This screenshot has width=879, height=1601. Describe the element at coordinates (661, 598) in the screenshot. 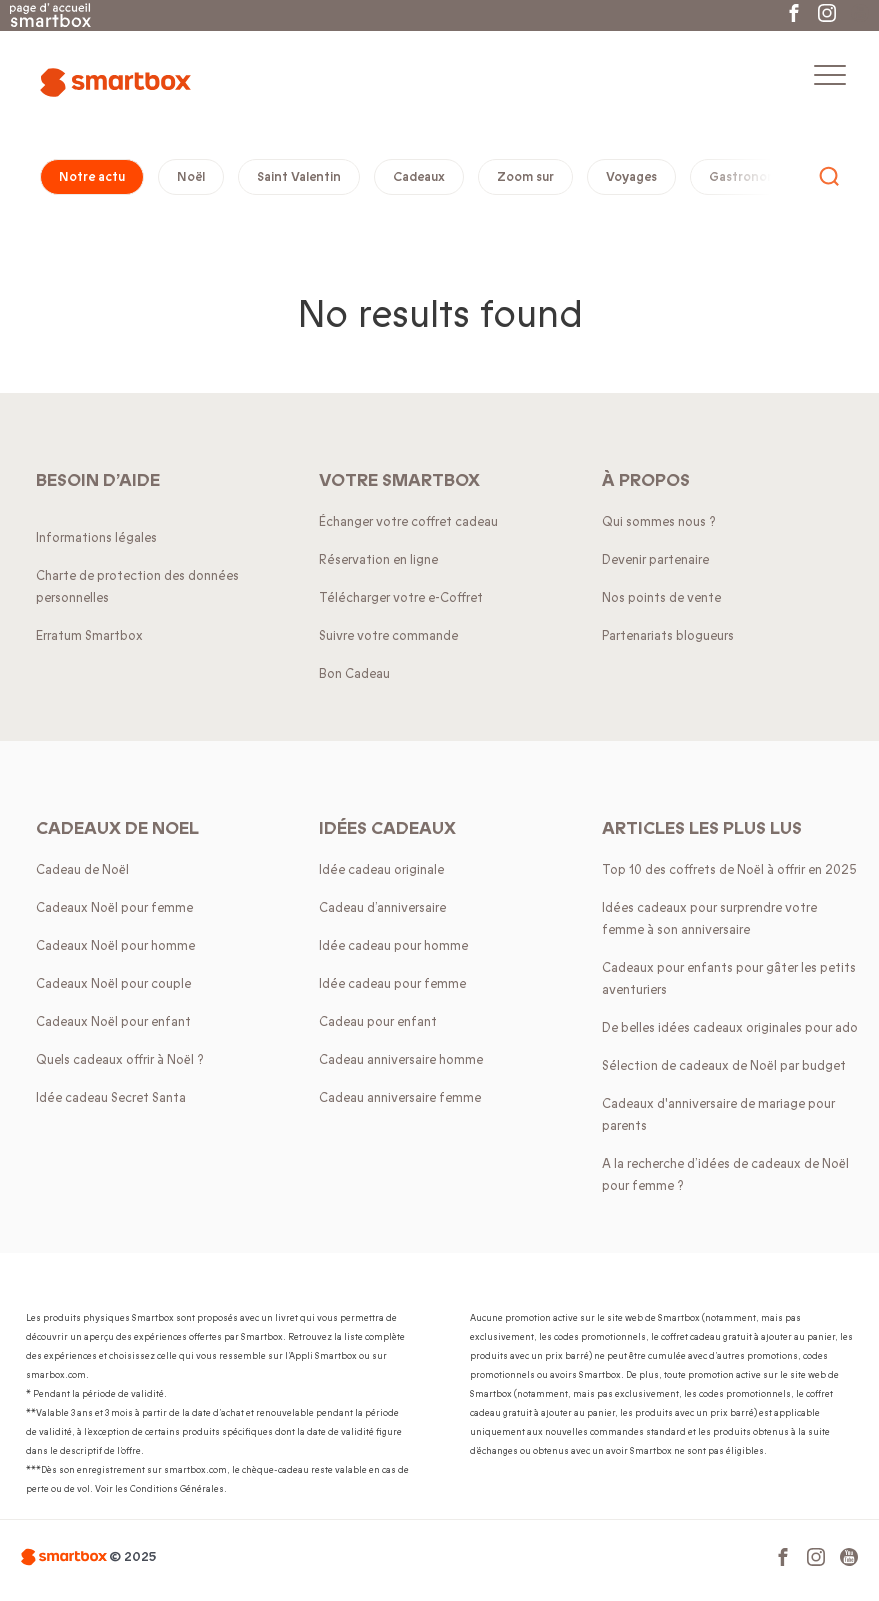

I see `Nos points de vente` at that location.